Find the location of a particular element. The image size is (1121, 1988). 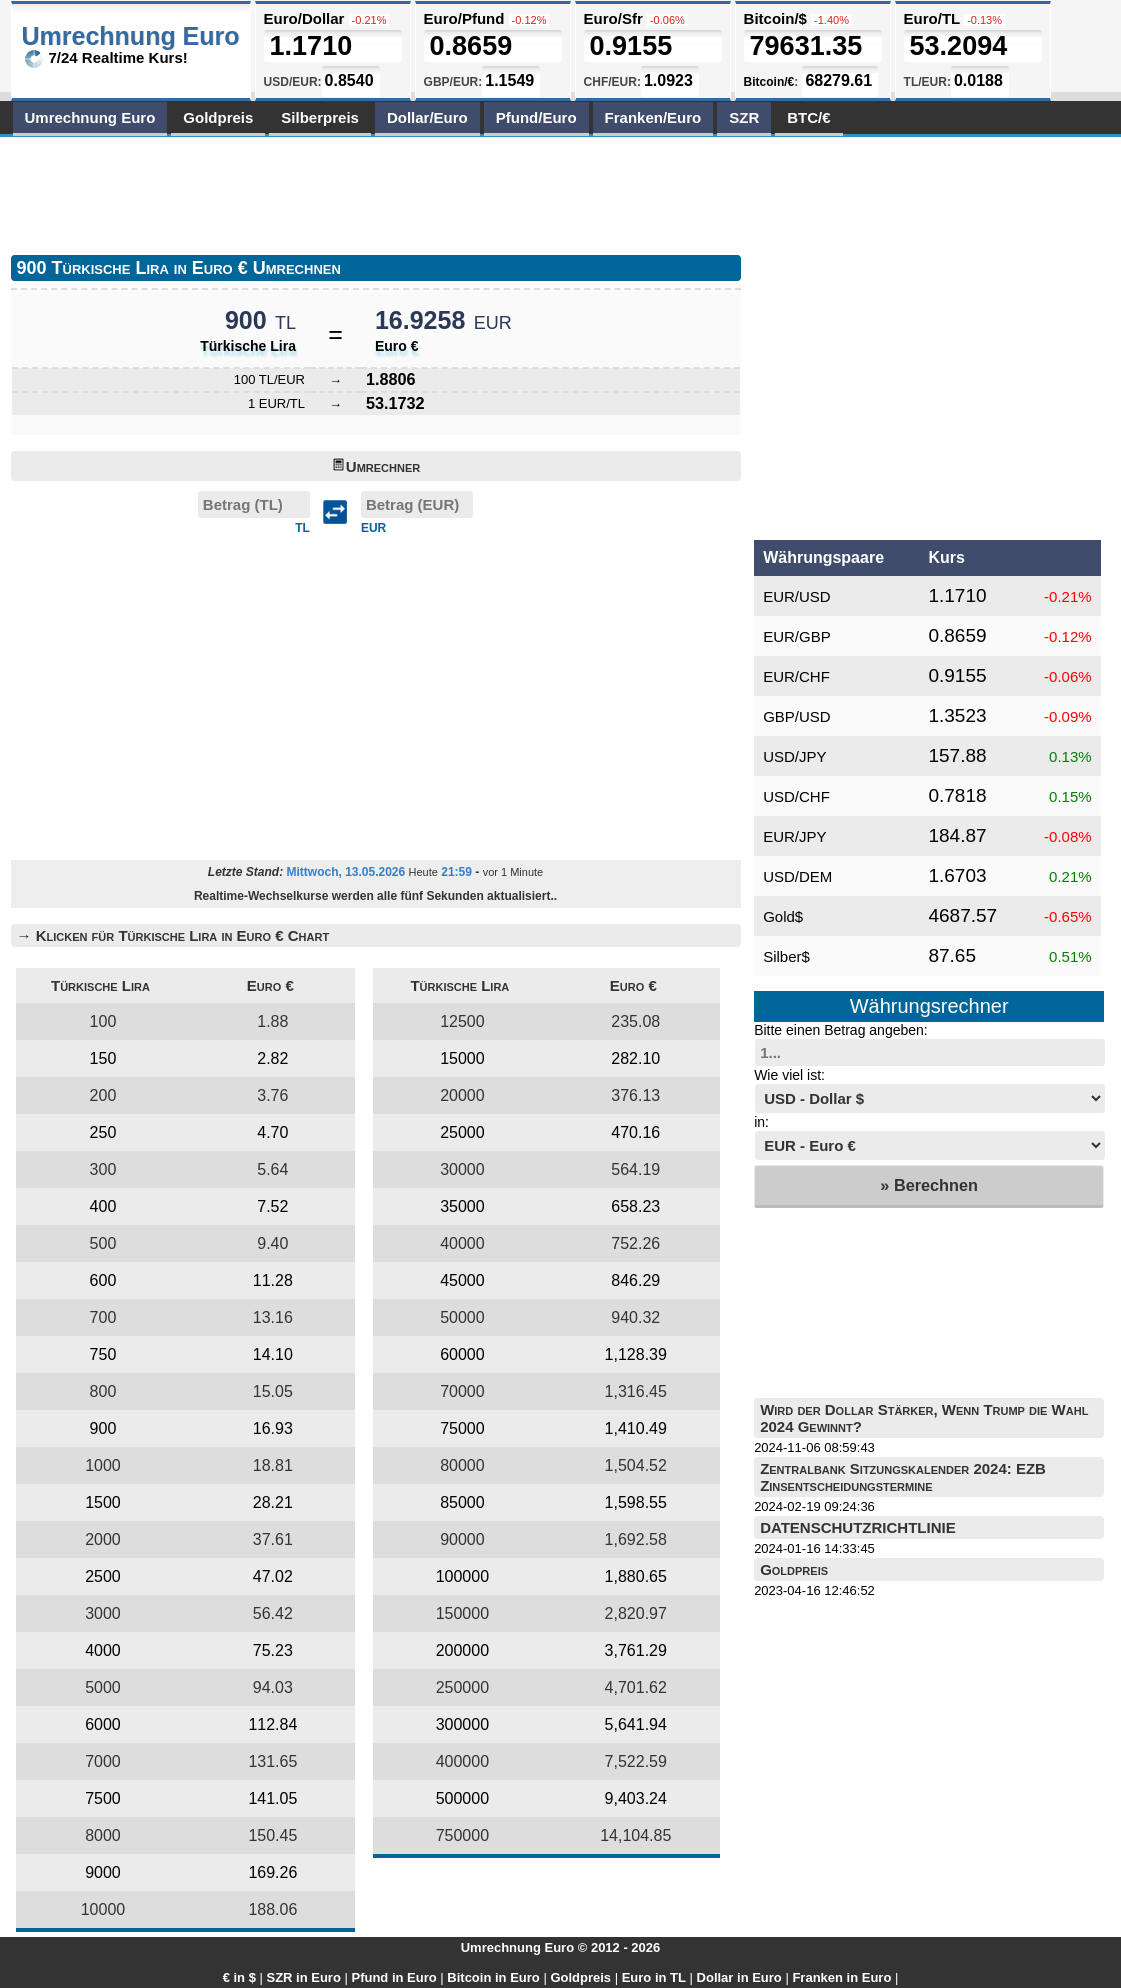

800 is located at coordinates (103, 1391).